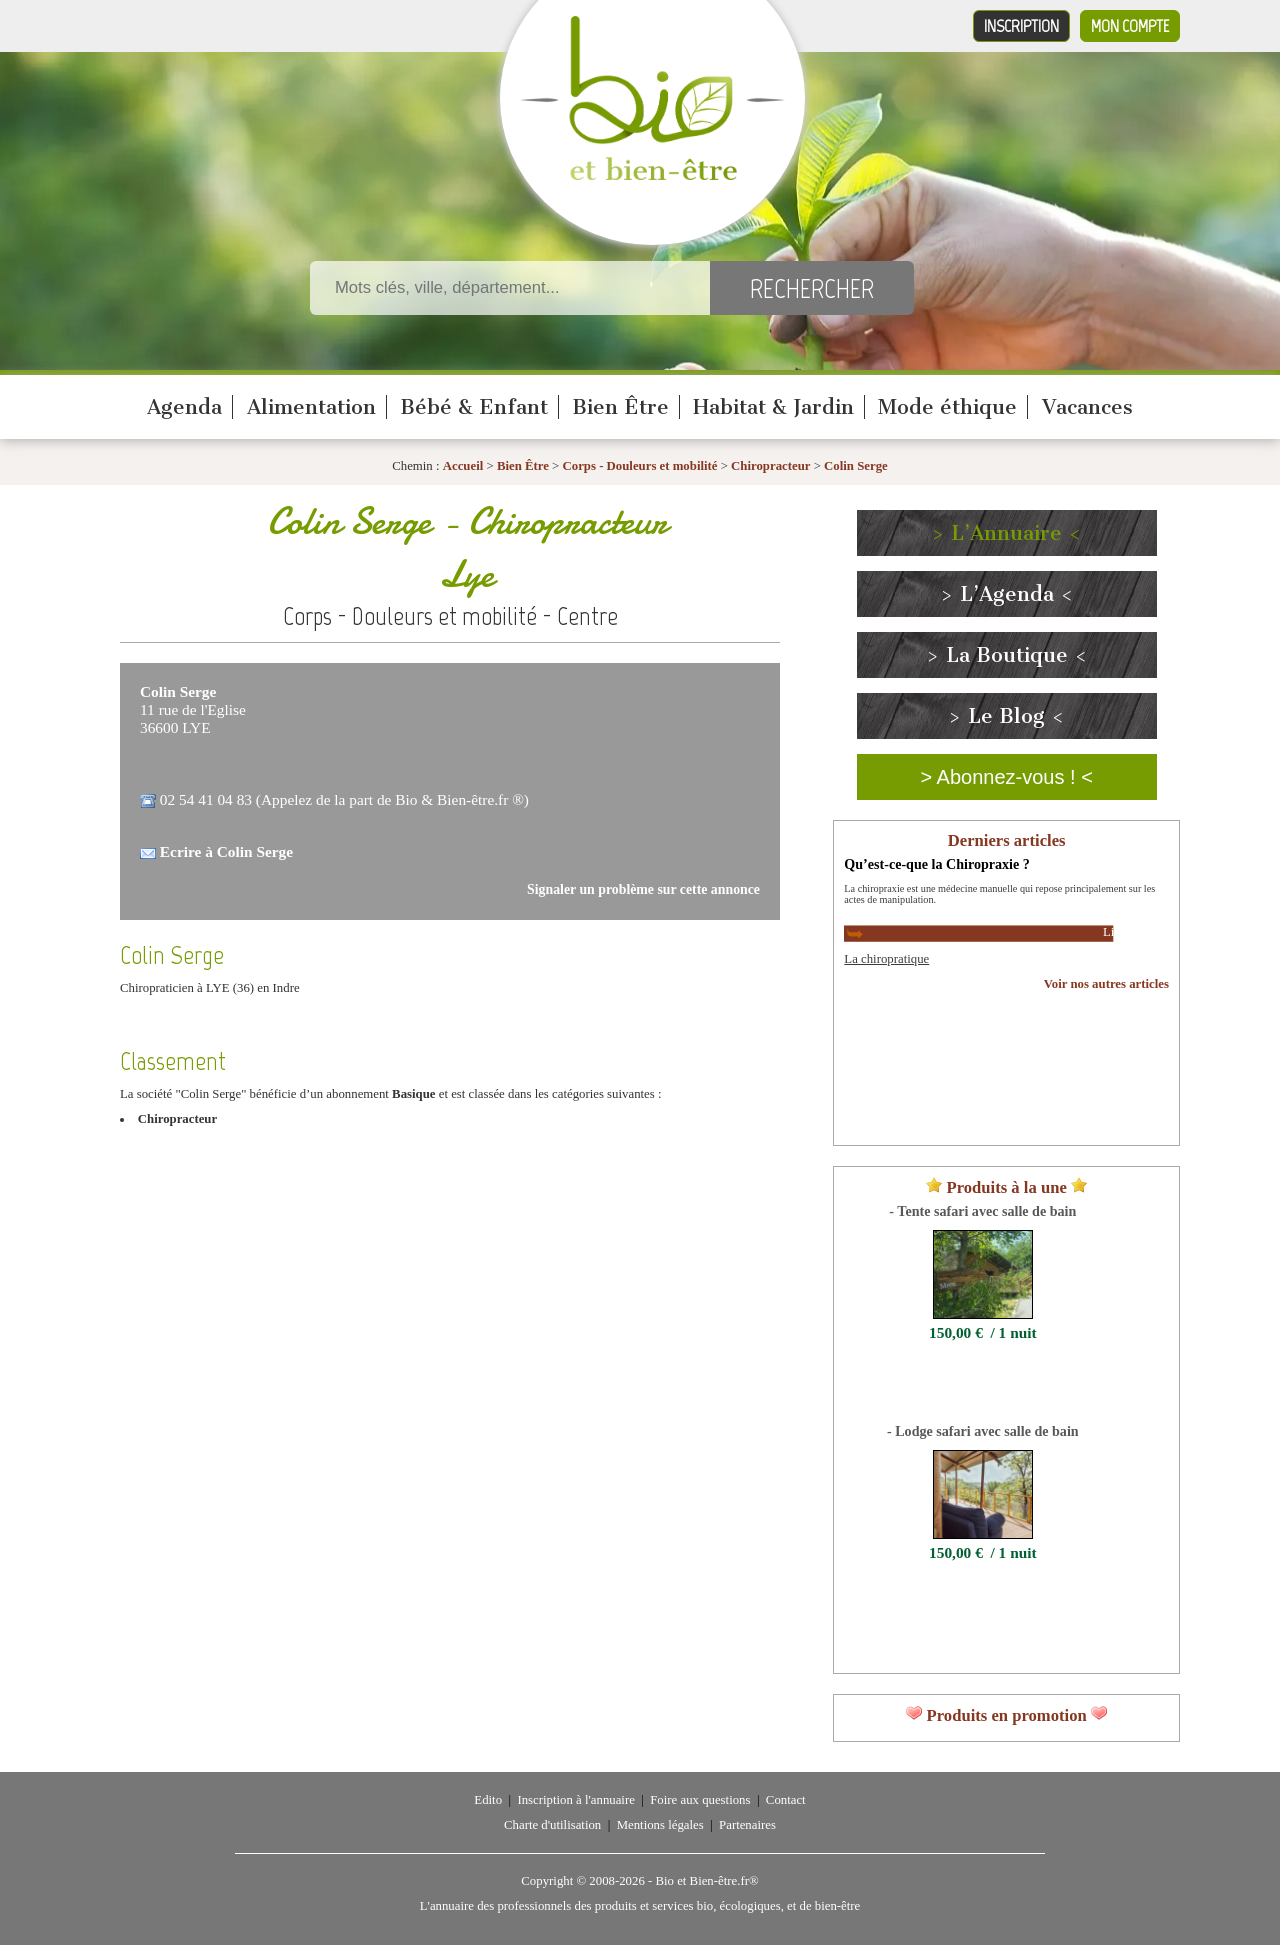  Describe the element at coordinates (936, 864) in the screenshot. I see `Qu’est-ce-que la Chiropraxie ?` at that location.